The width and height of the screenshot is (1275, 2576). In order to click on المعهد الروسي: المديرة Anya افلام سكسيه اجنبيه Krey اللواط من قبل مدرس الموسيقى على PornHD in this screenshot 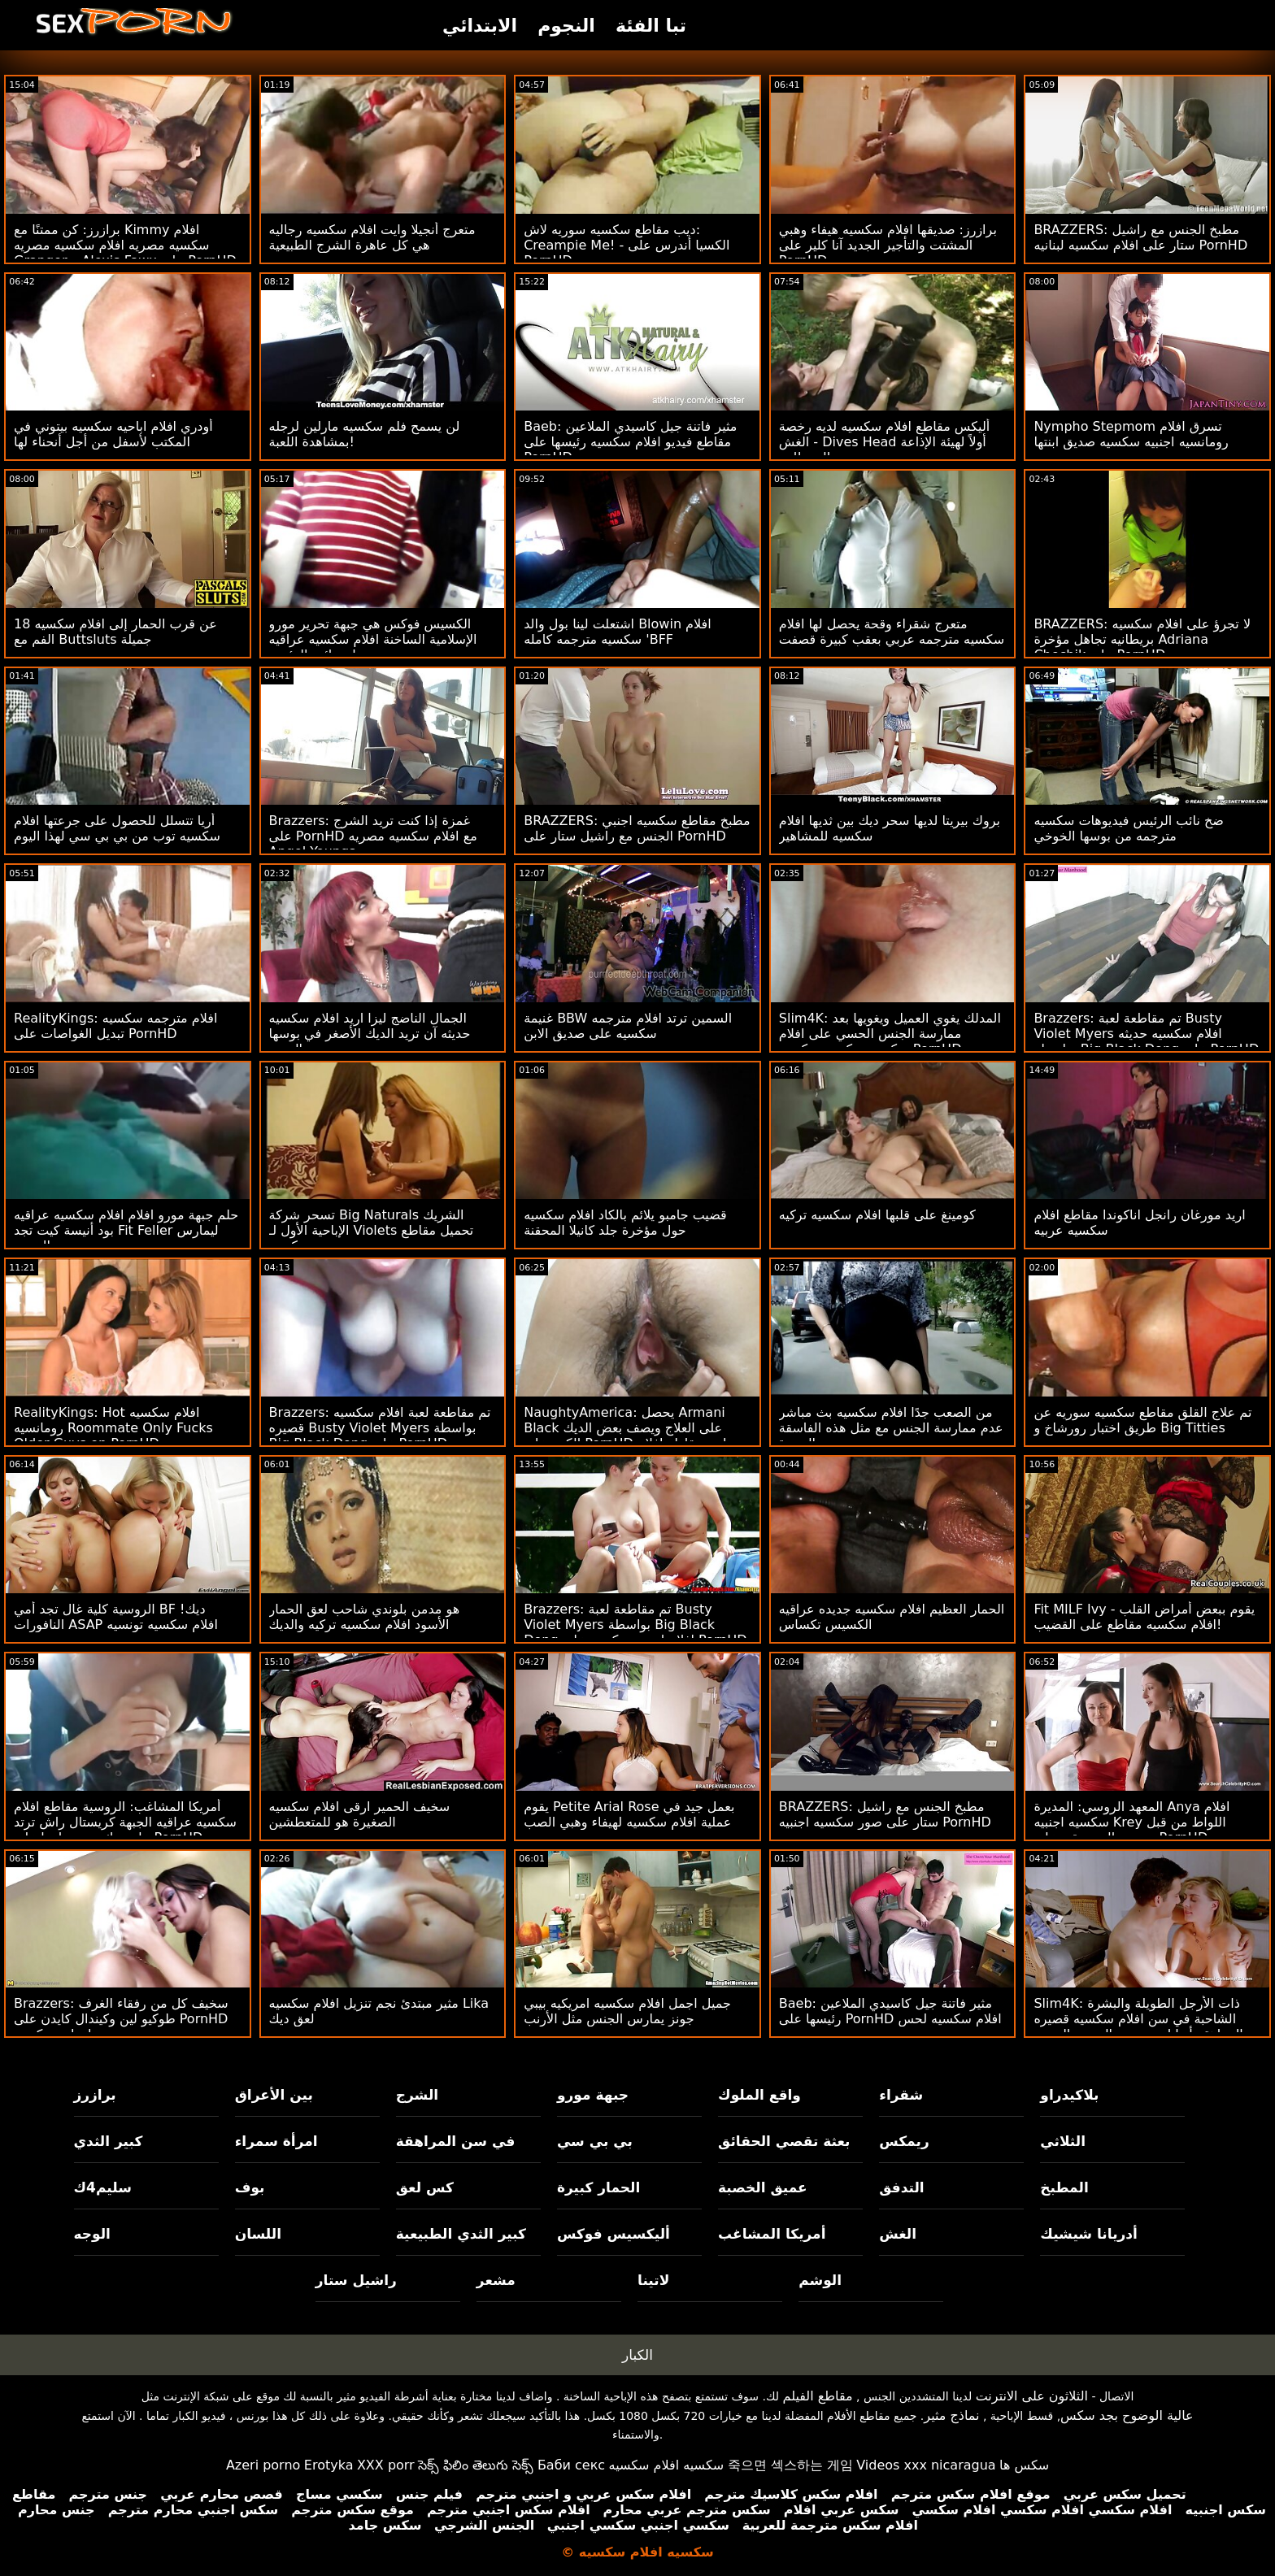, I will do `click(1131, 1822)`.